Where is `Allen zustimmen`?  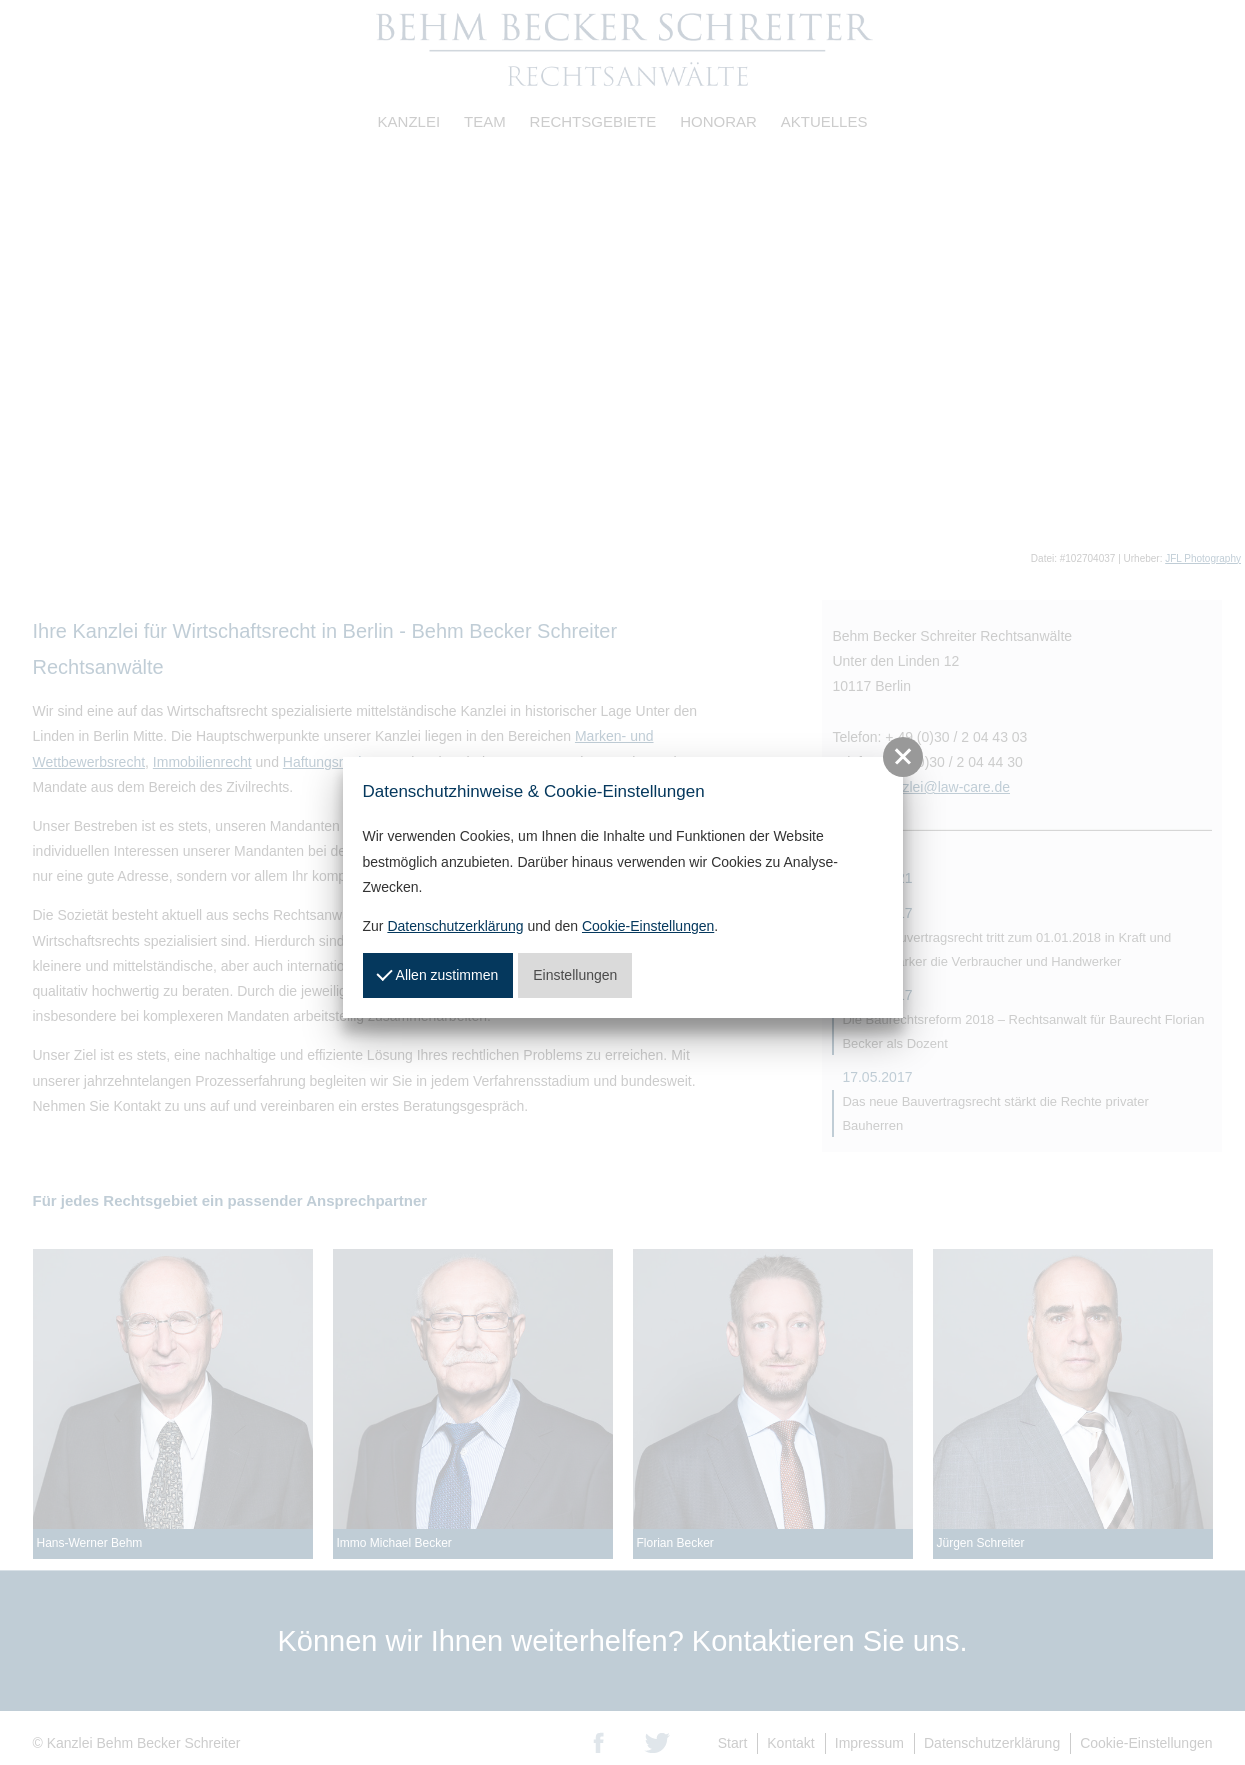
Allen zustimmen is located at coordinates (438, 974).